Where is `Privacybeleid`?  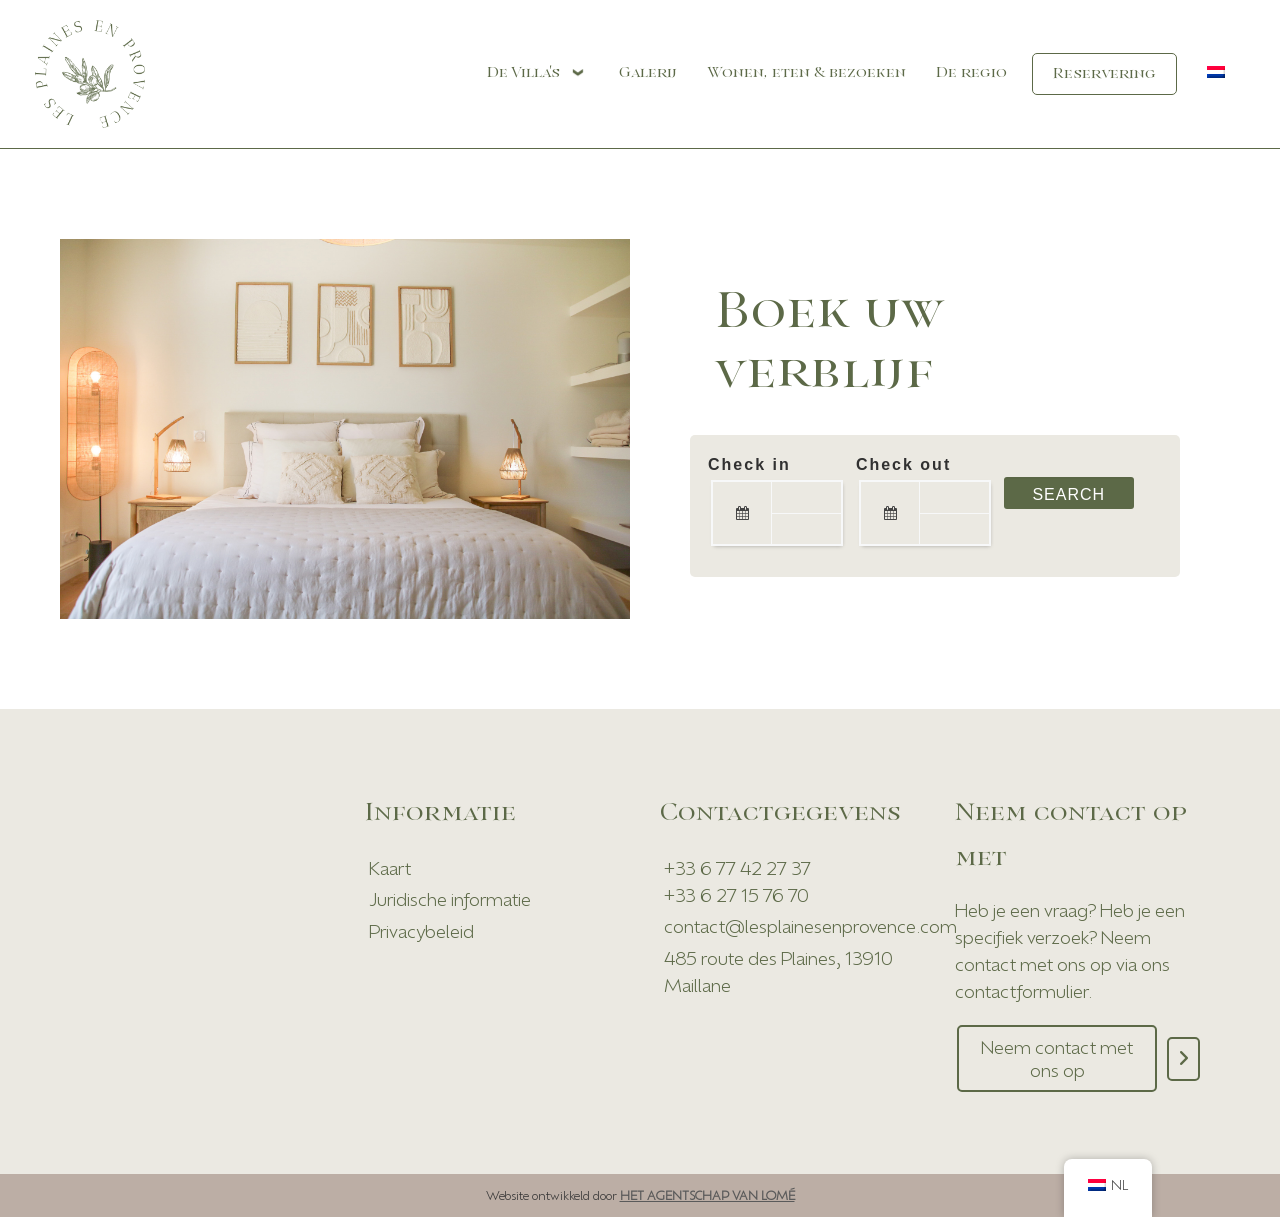 Privacybeleid is located at coordinates (421, 931).